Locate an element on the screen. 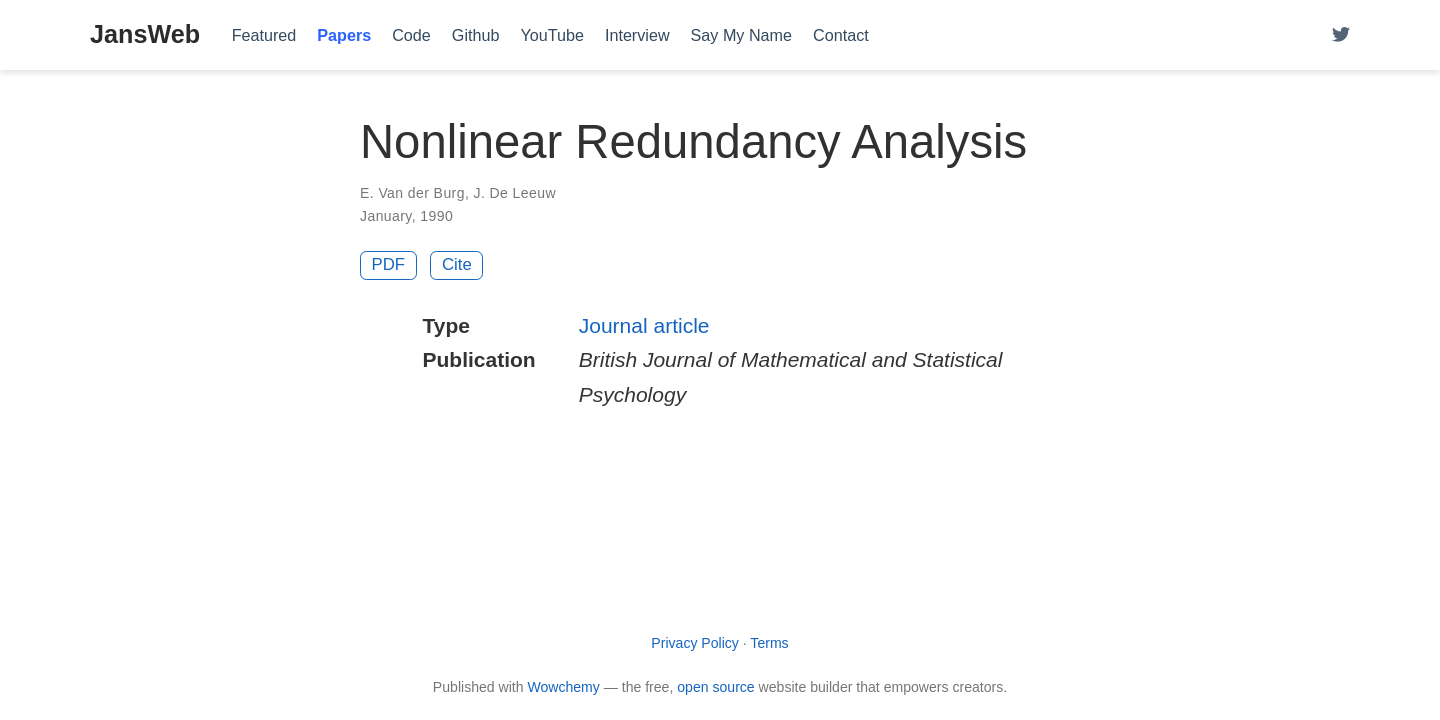 The image size is (1440, 720). Privacy Policy is located at coordinates (695, 643).